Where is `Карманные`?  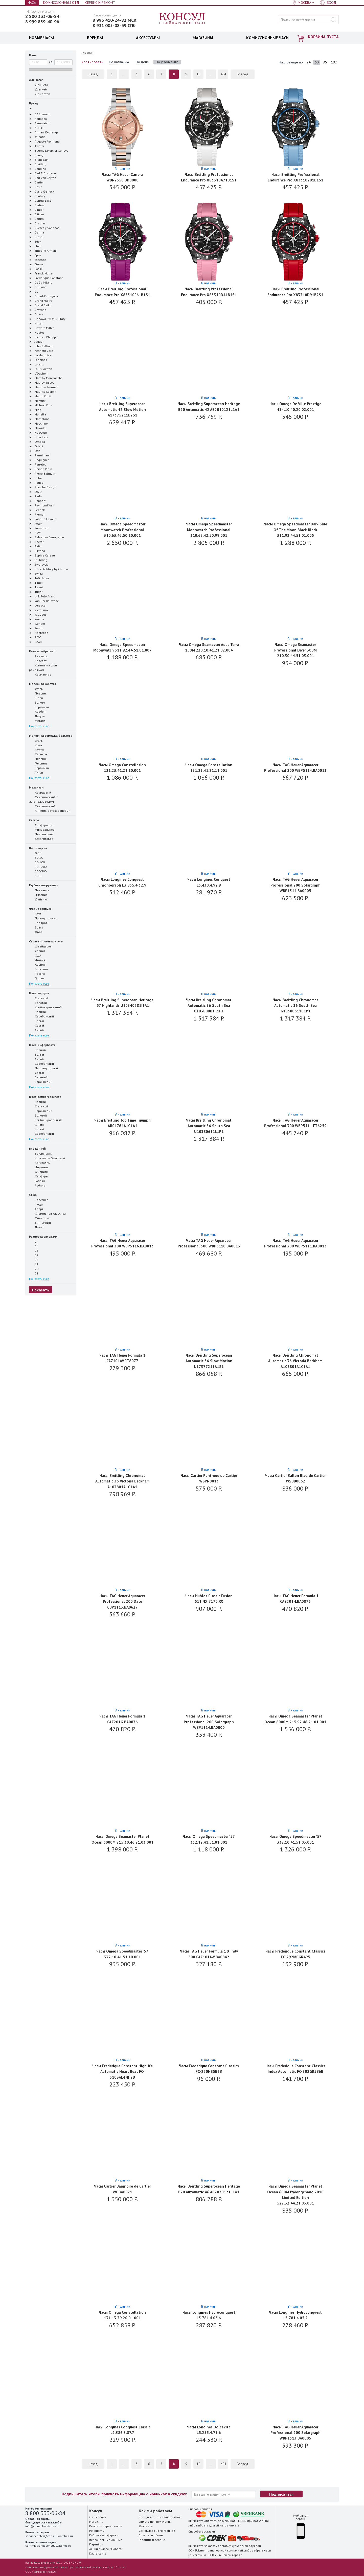
Карманные is located at coordinates (40, 674).